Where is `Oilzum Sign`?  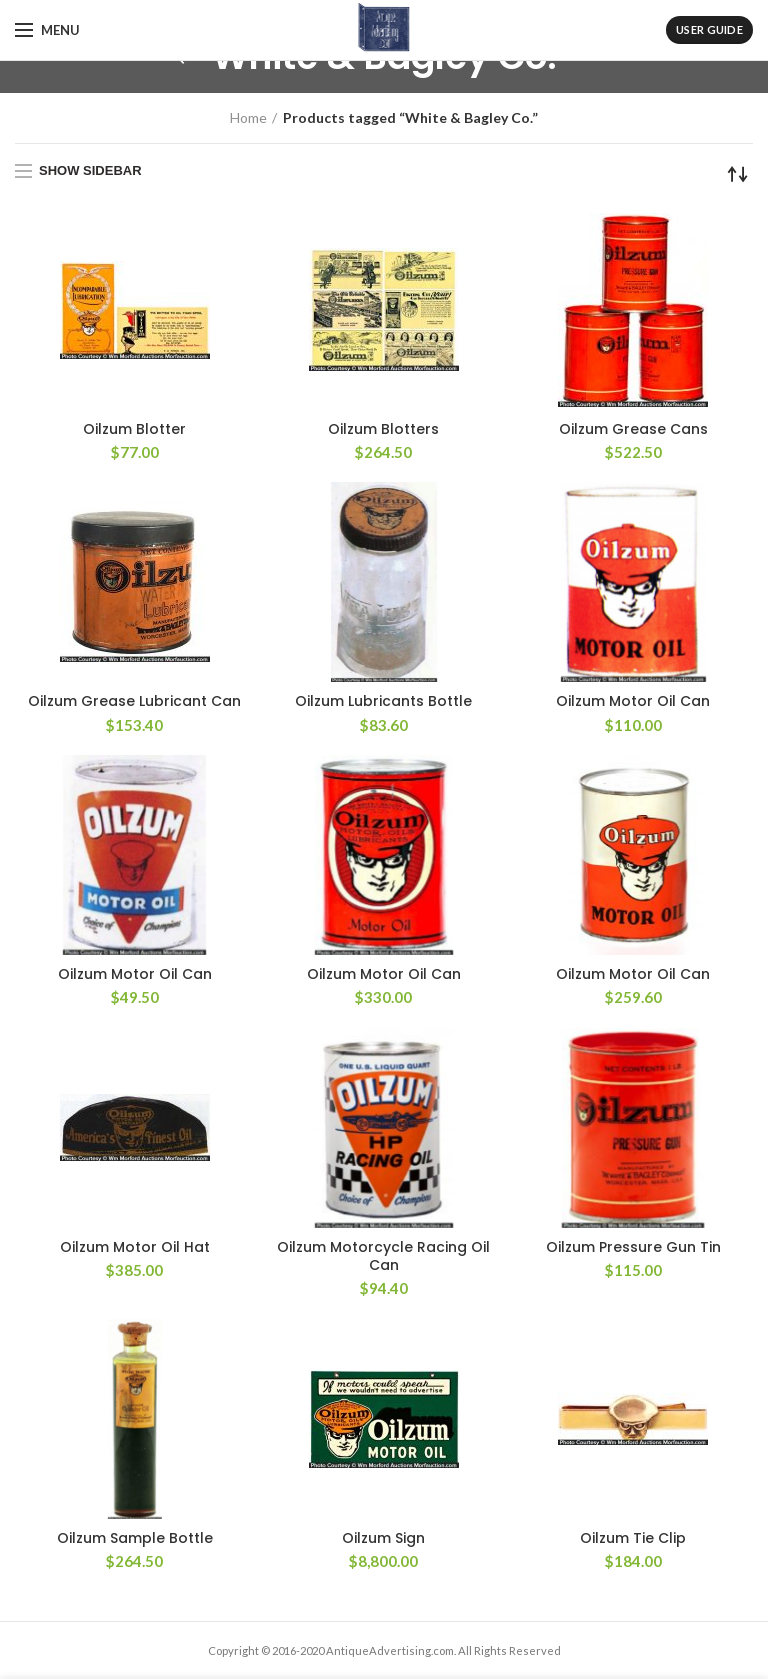 Oilzum Sign is located at coordinates (383, 1538).